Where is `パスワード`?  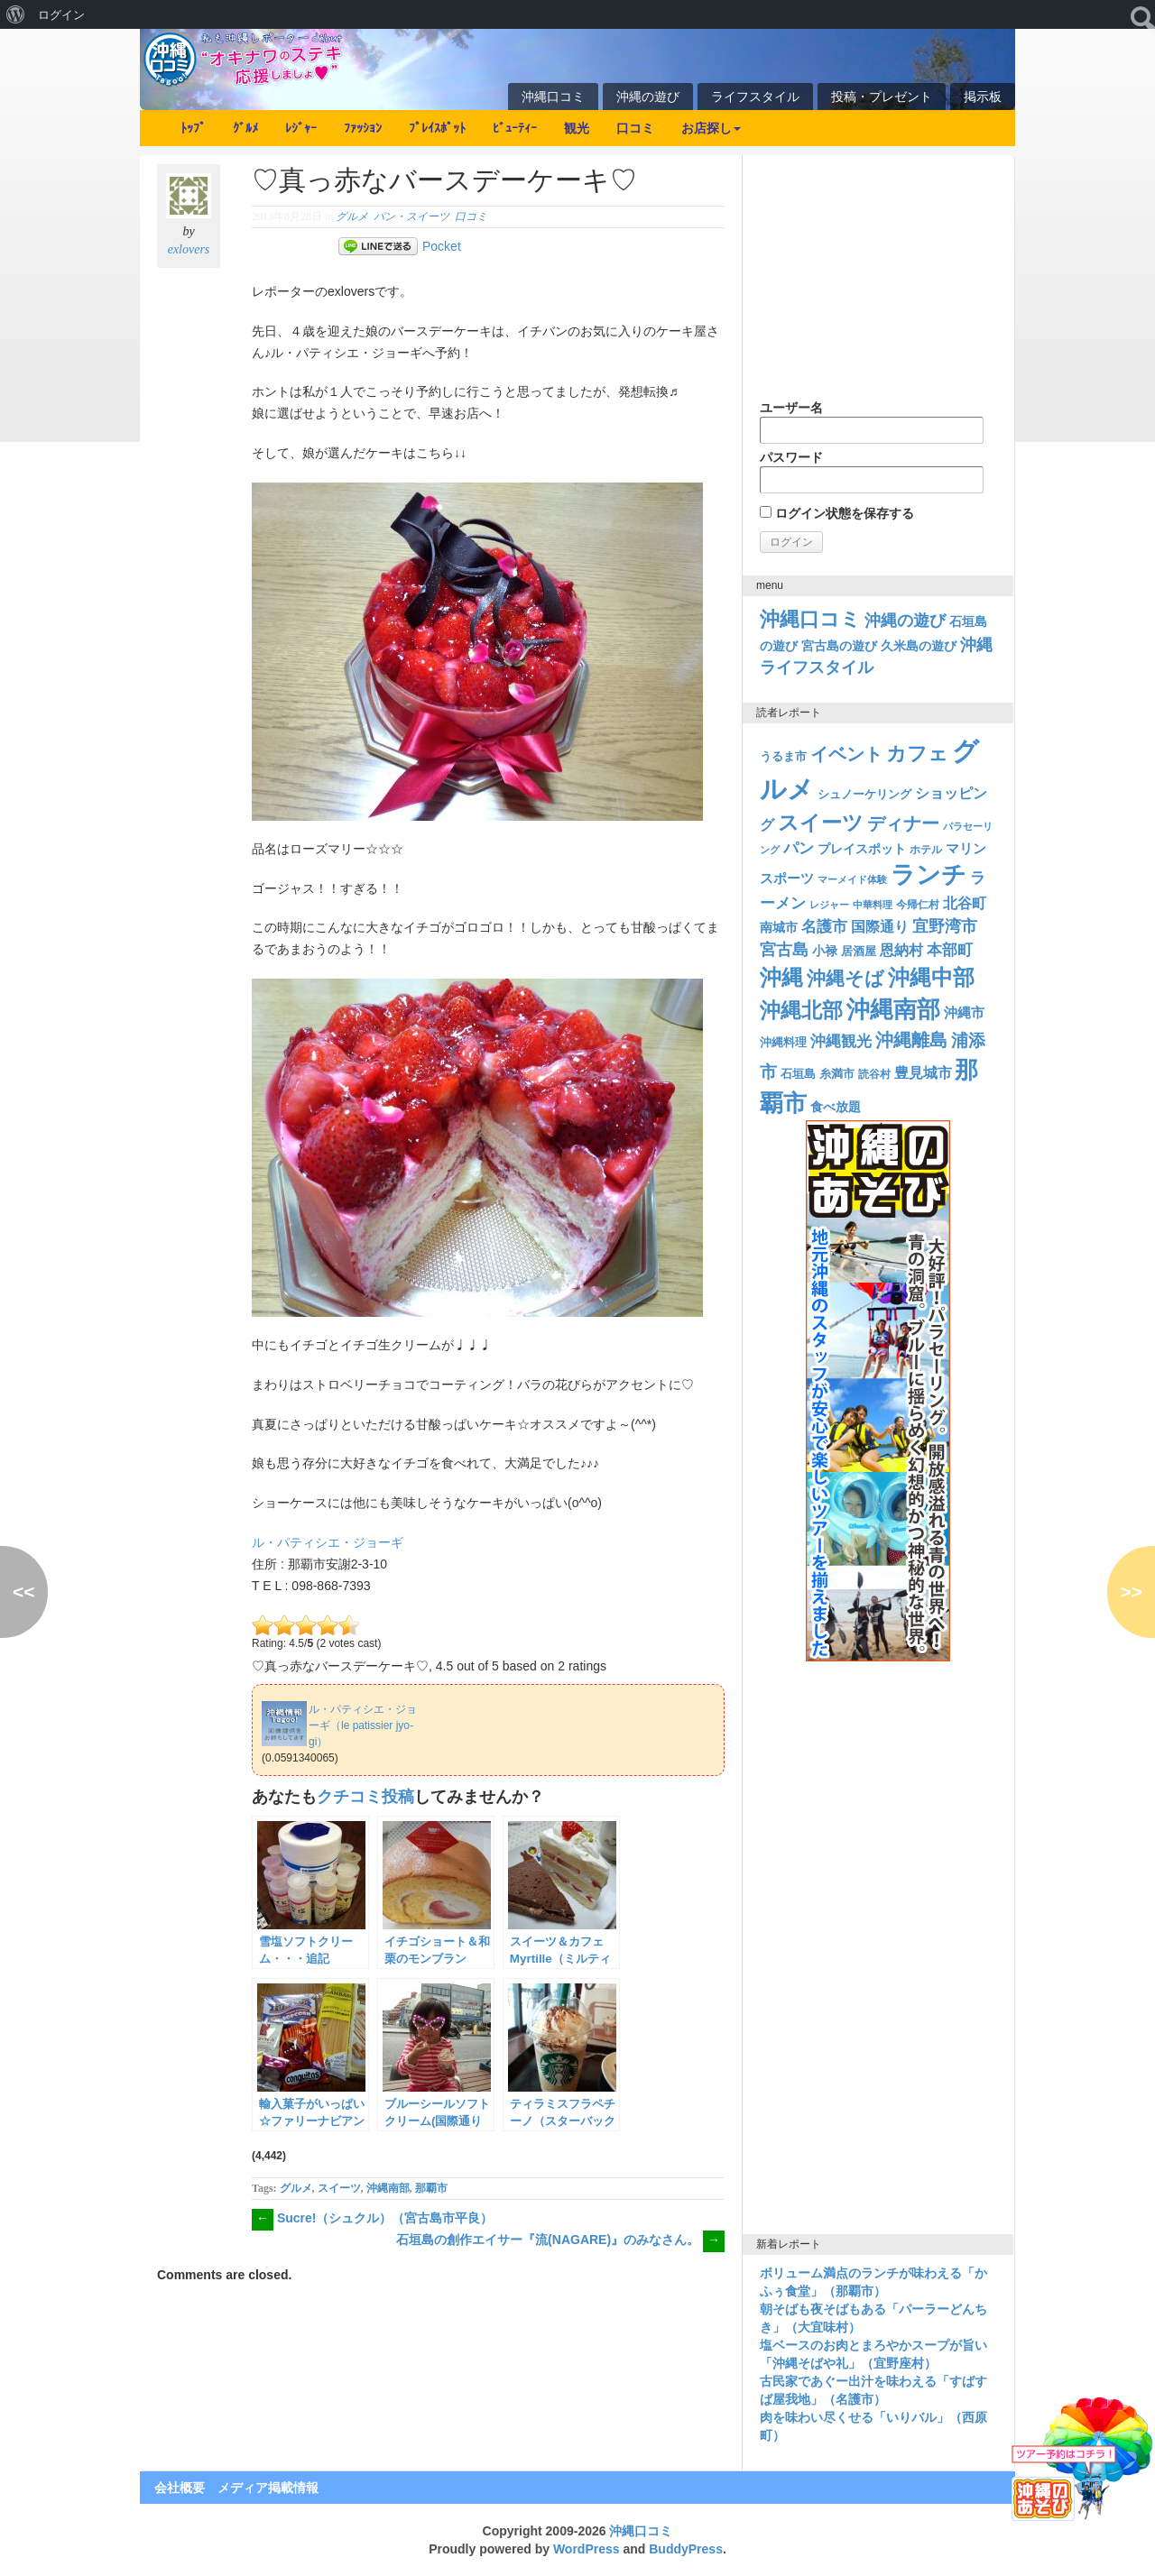 パスワード is located at coordinates (872, 471).